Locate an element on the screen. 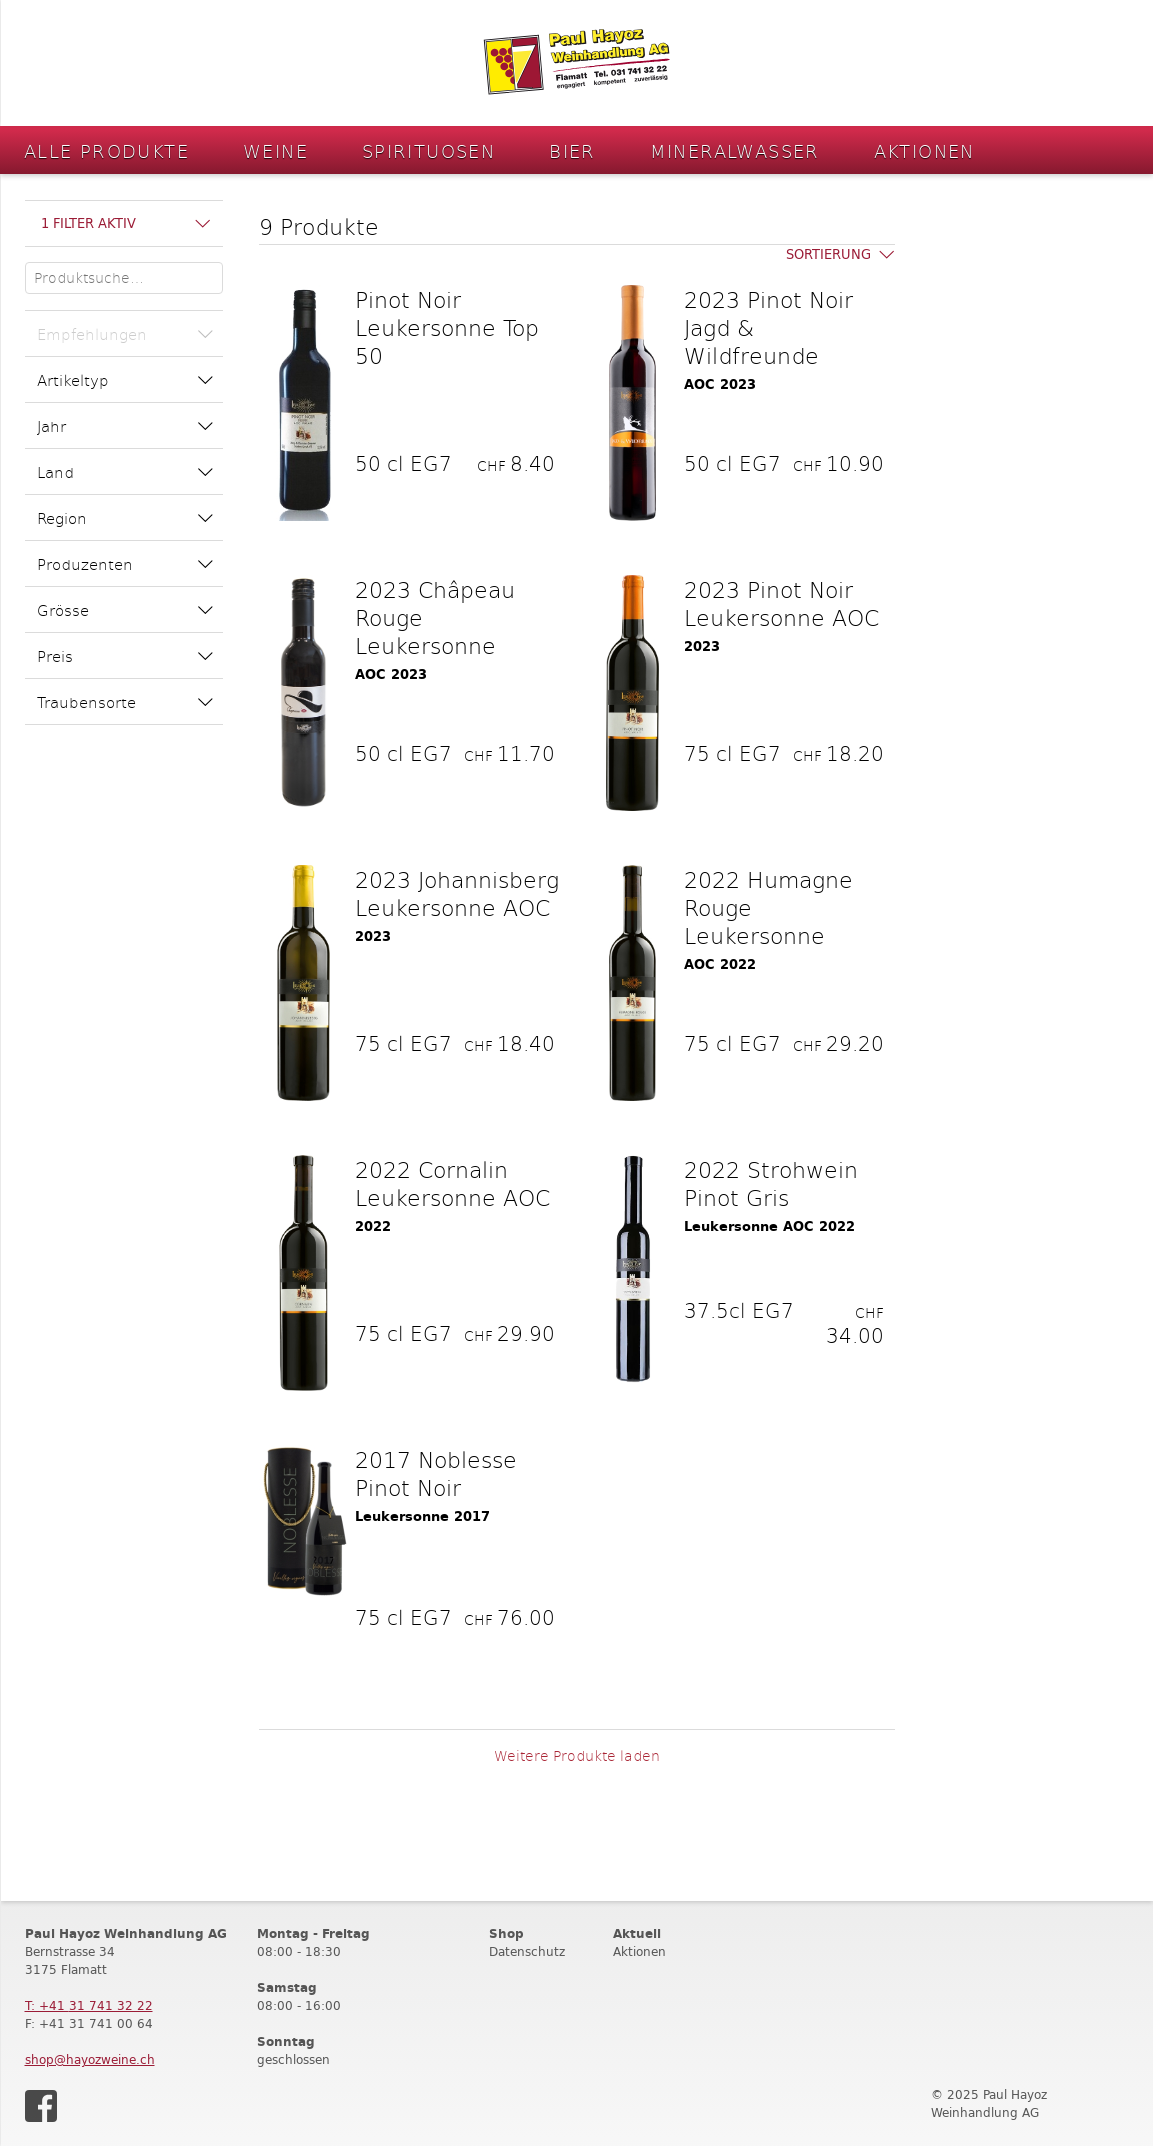  Spirituosen is located at coordinates (428, 150).